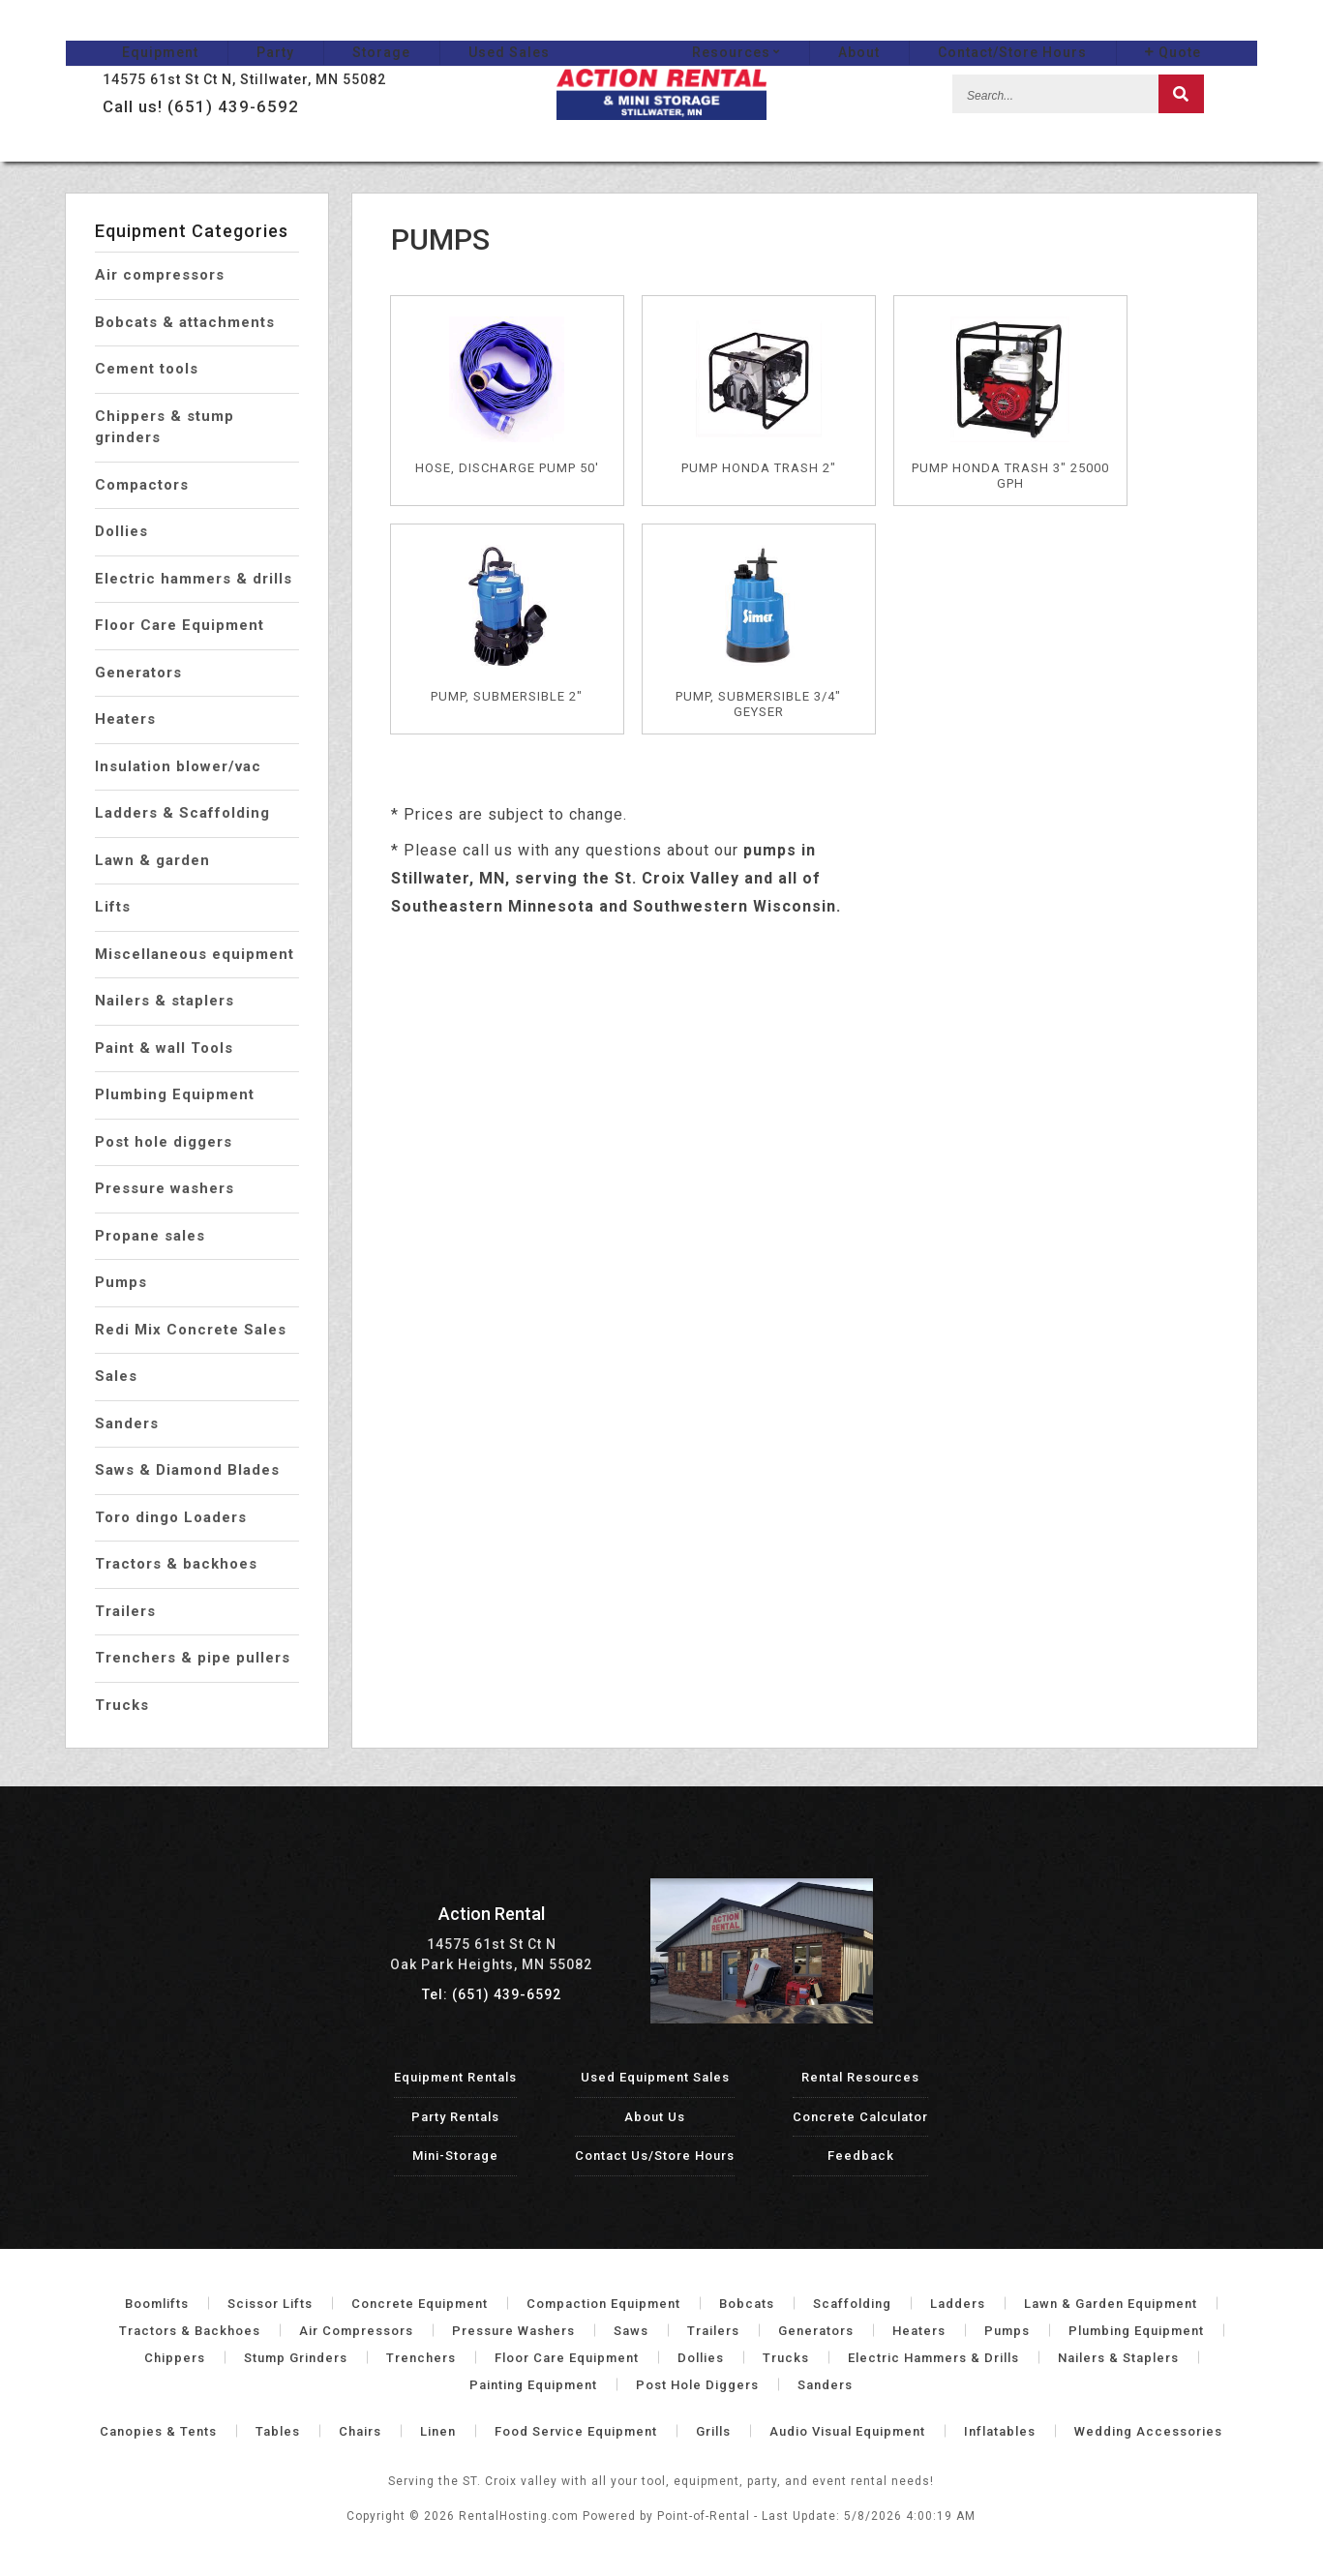  What do you see at coordinates (174, 2358) in the screenshot?
I see `Chippers` at bounding box center [174, 2358].